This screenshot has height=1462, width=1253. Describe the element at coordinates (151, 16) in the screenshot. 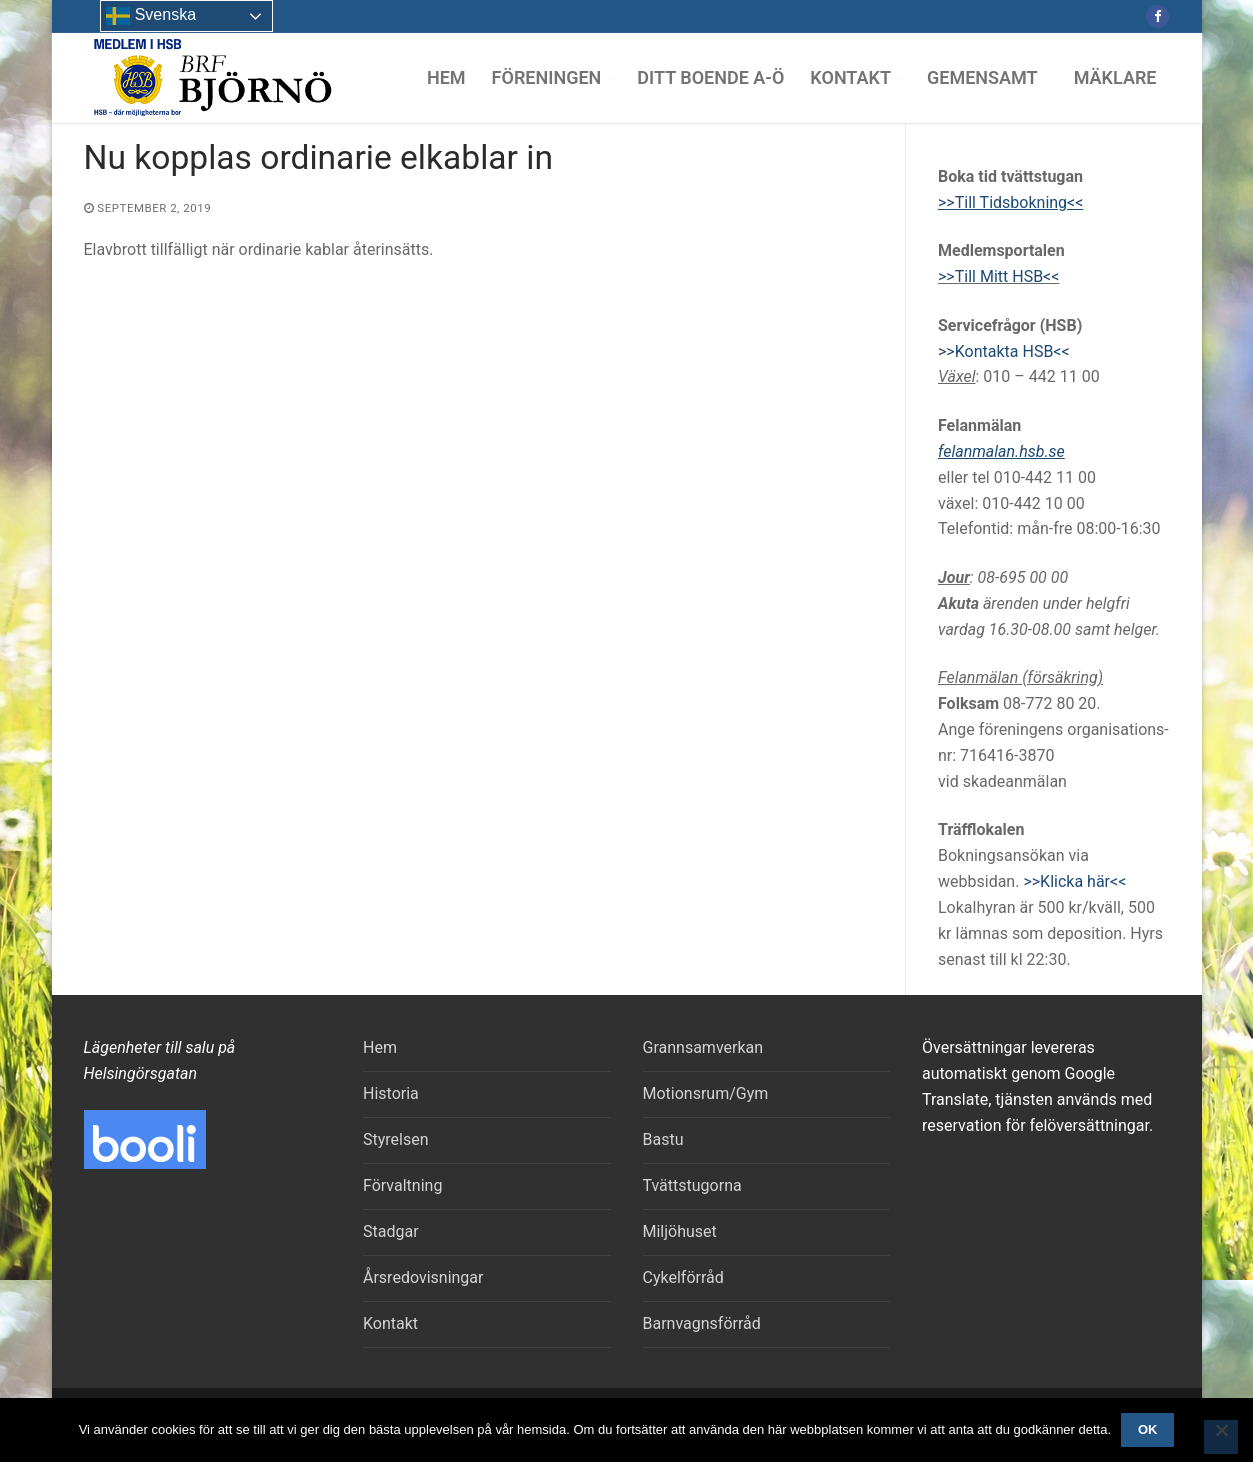

I see `Svenska` at that location.